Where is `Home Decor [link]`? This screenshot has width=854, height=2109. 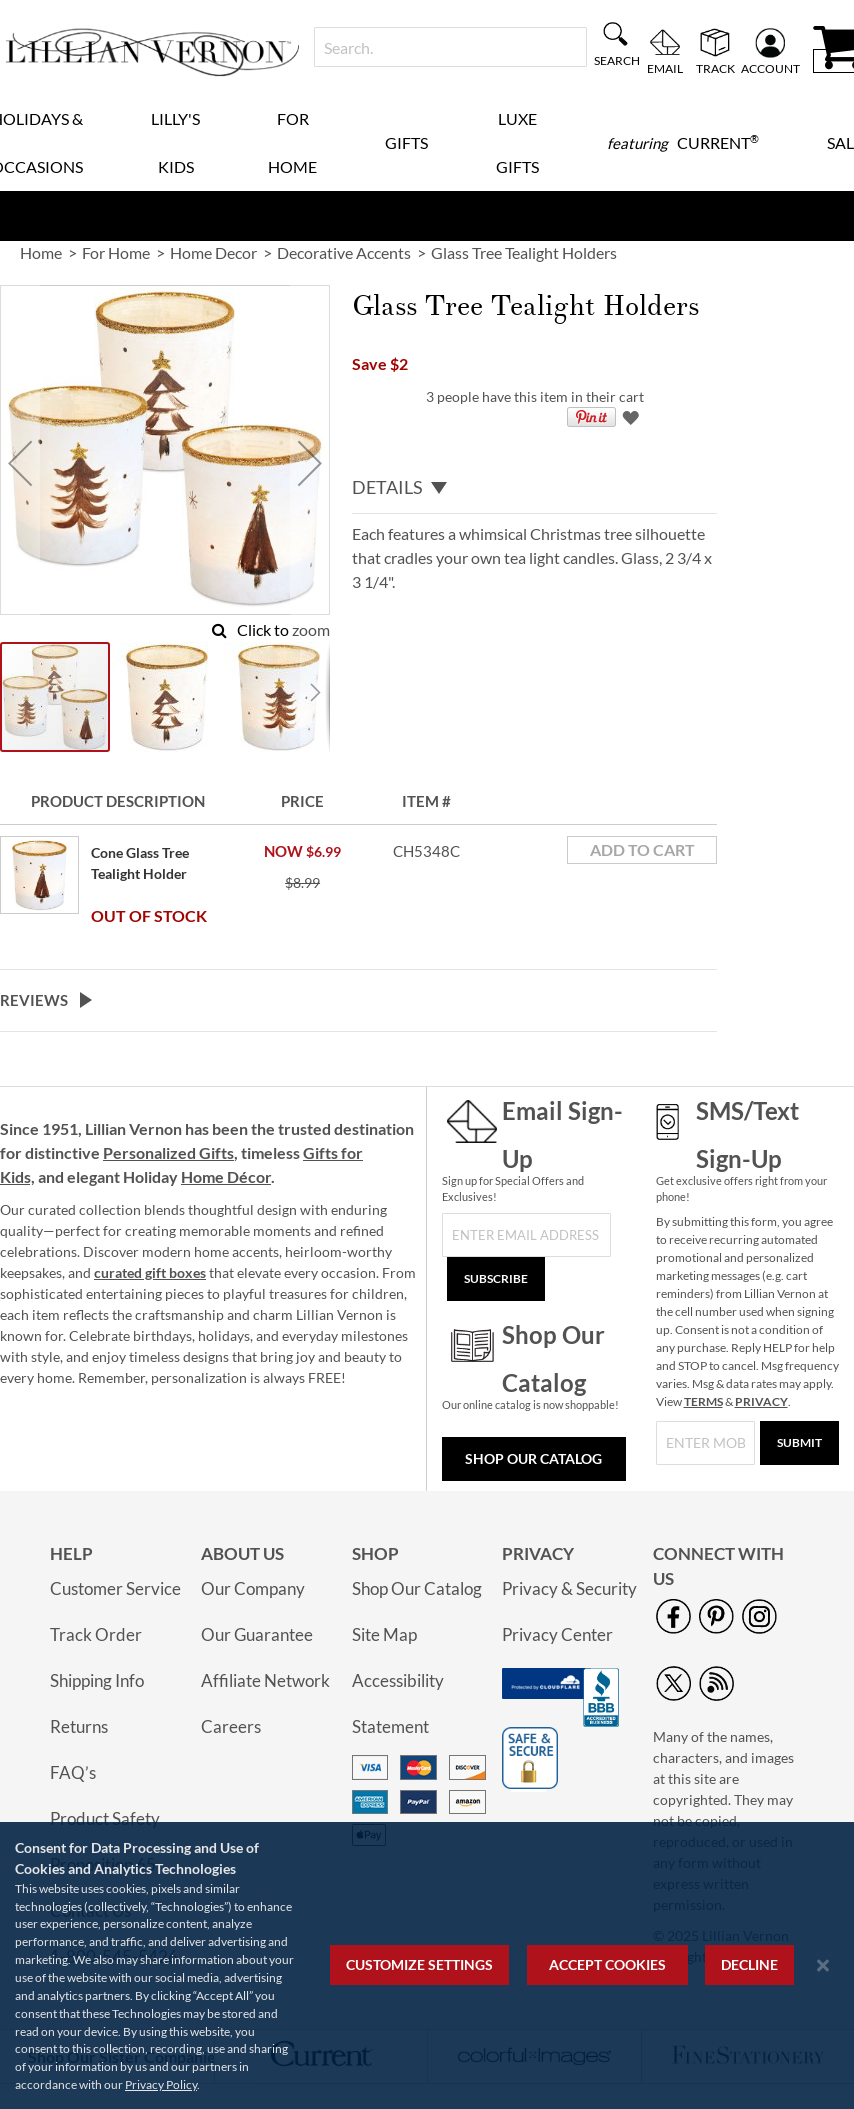
Home Decor [link] is located at coordinates (213, 252).